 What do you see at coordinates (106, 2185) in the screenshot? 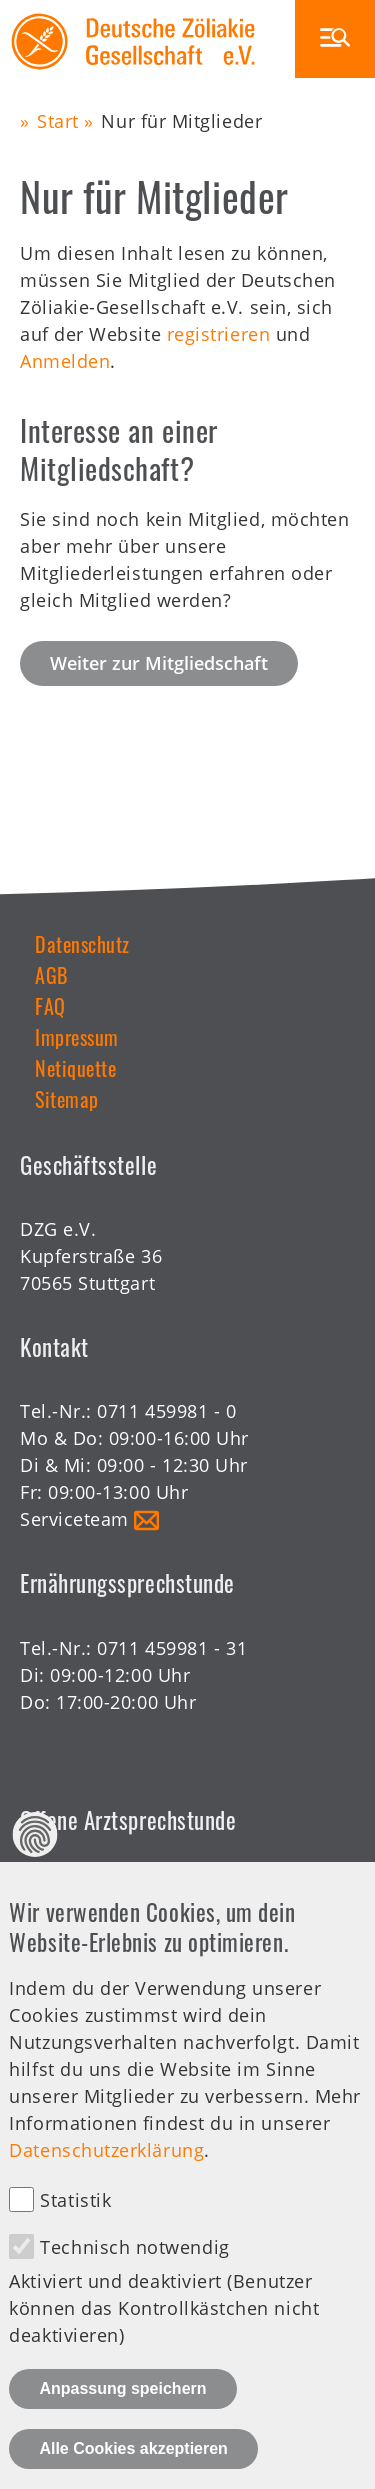
I see `Datenschutzerklärung` at bounding box center [106, 2185].